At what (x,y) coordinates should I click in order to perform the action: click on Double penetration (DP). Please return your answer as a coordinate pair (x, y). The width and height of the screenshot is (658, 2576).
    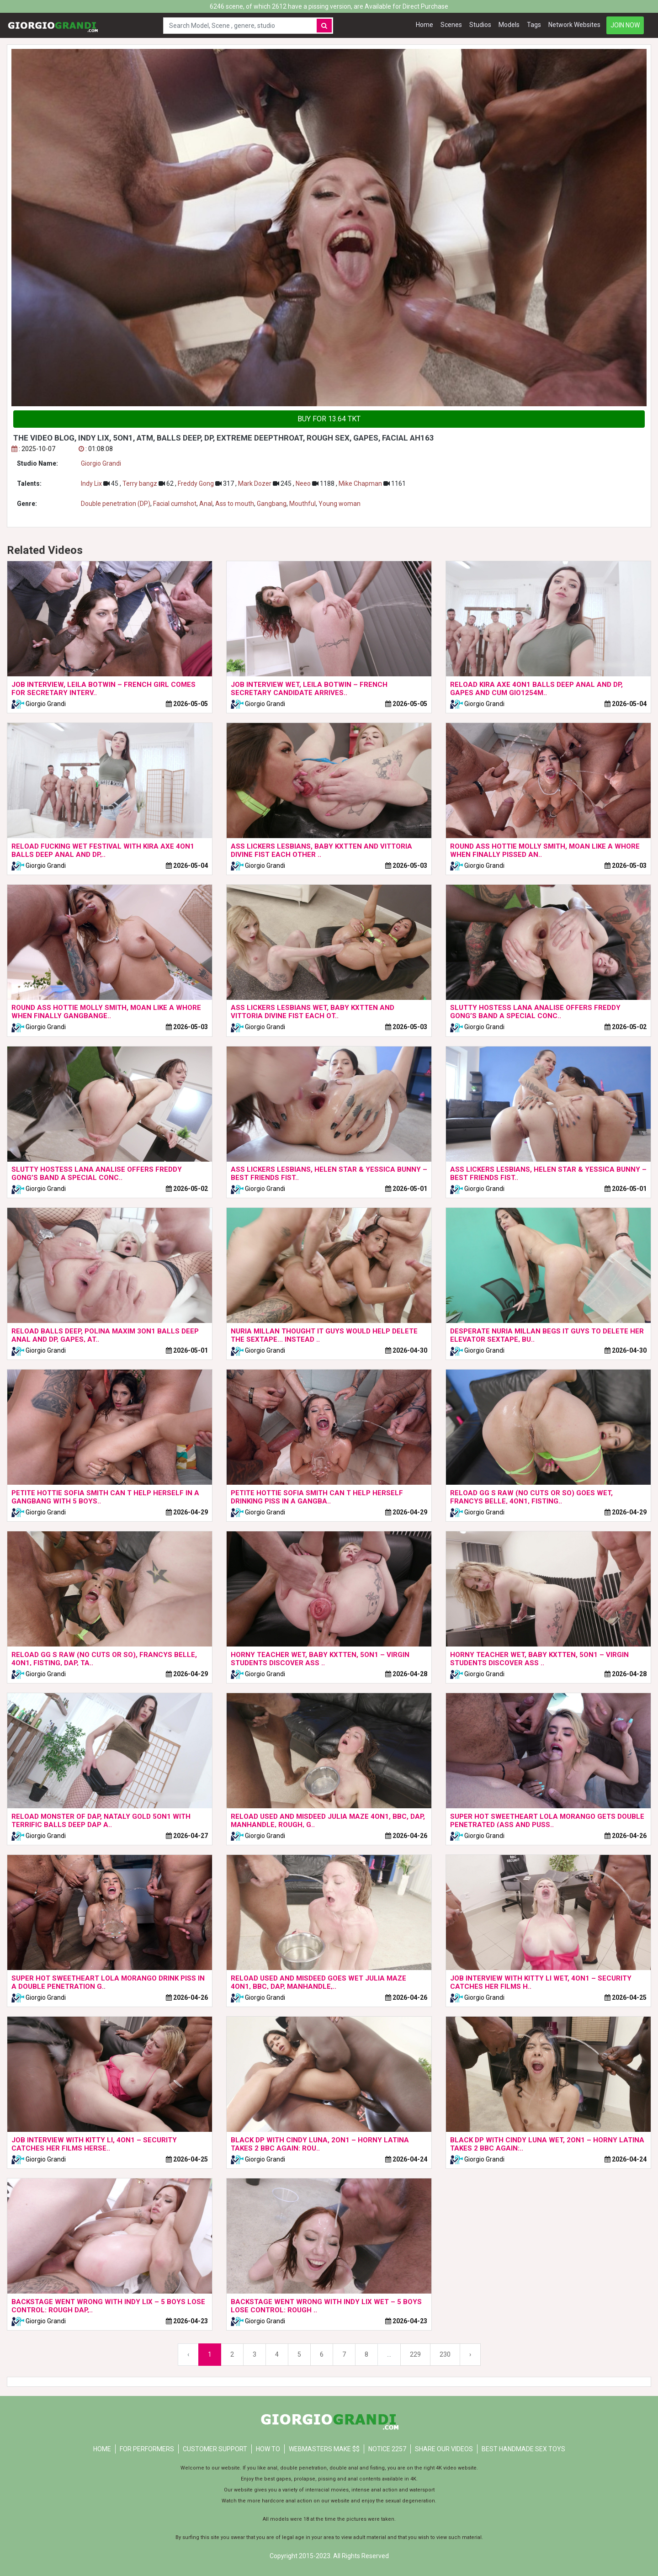
    Looking at the image, I should click on (115, 503).